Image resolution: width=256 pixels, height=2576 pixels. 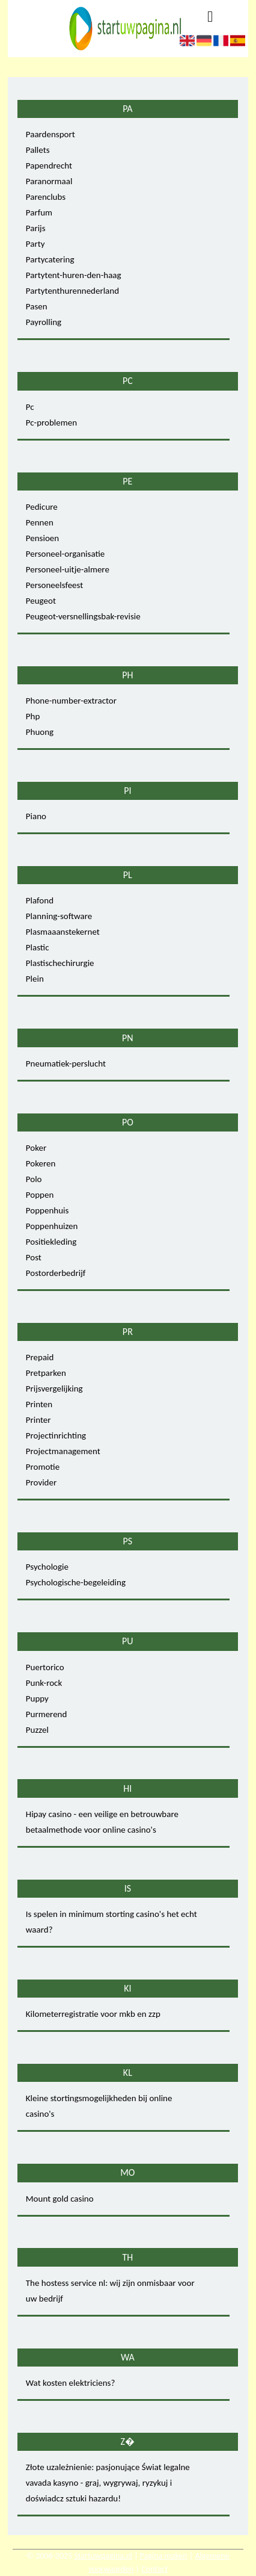 I want to click on Contact, so click(x=154, y=2569).